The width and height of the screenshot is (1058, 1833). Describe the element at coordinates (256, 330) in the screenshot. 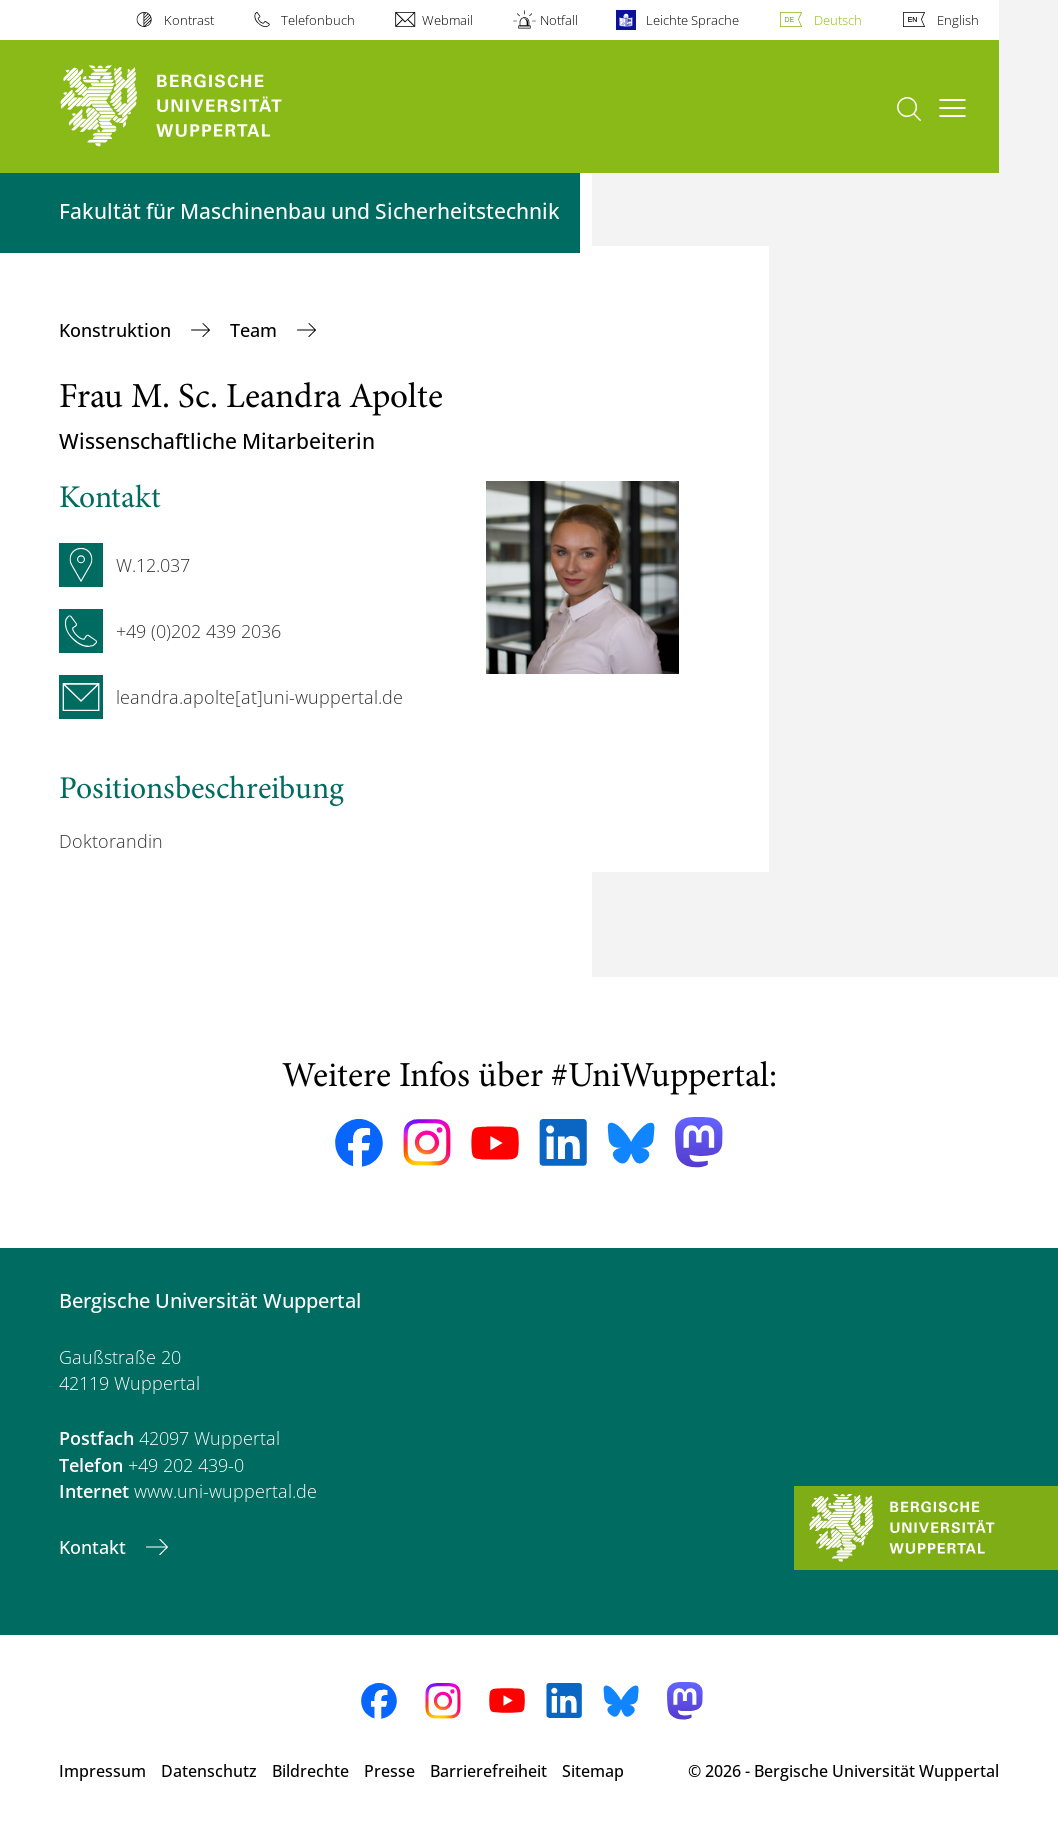

I see `Team` at that location.